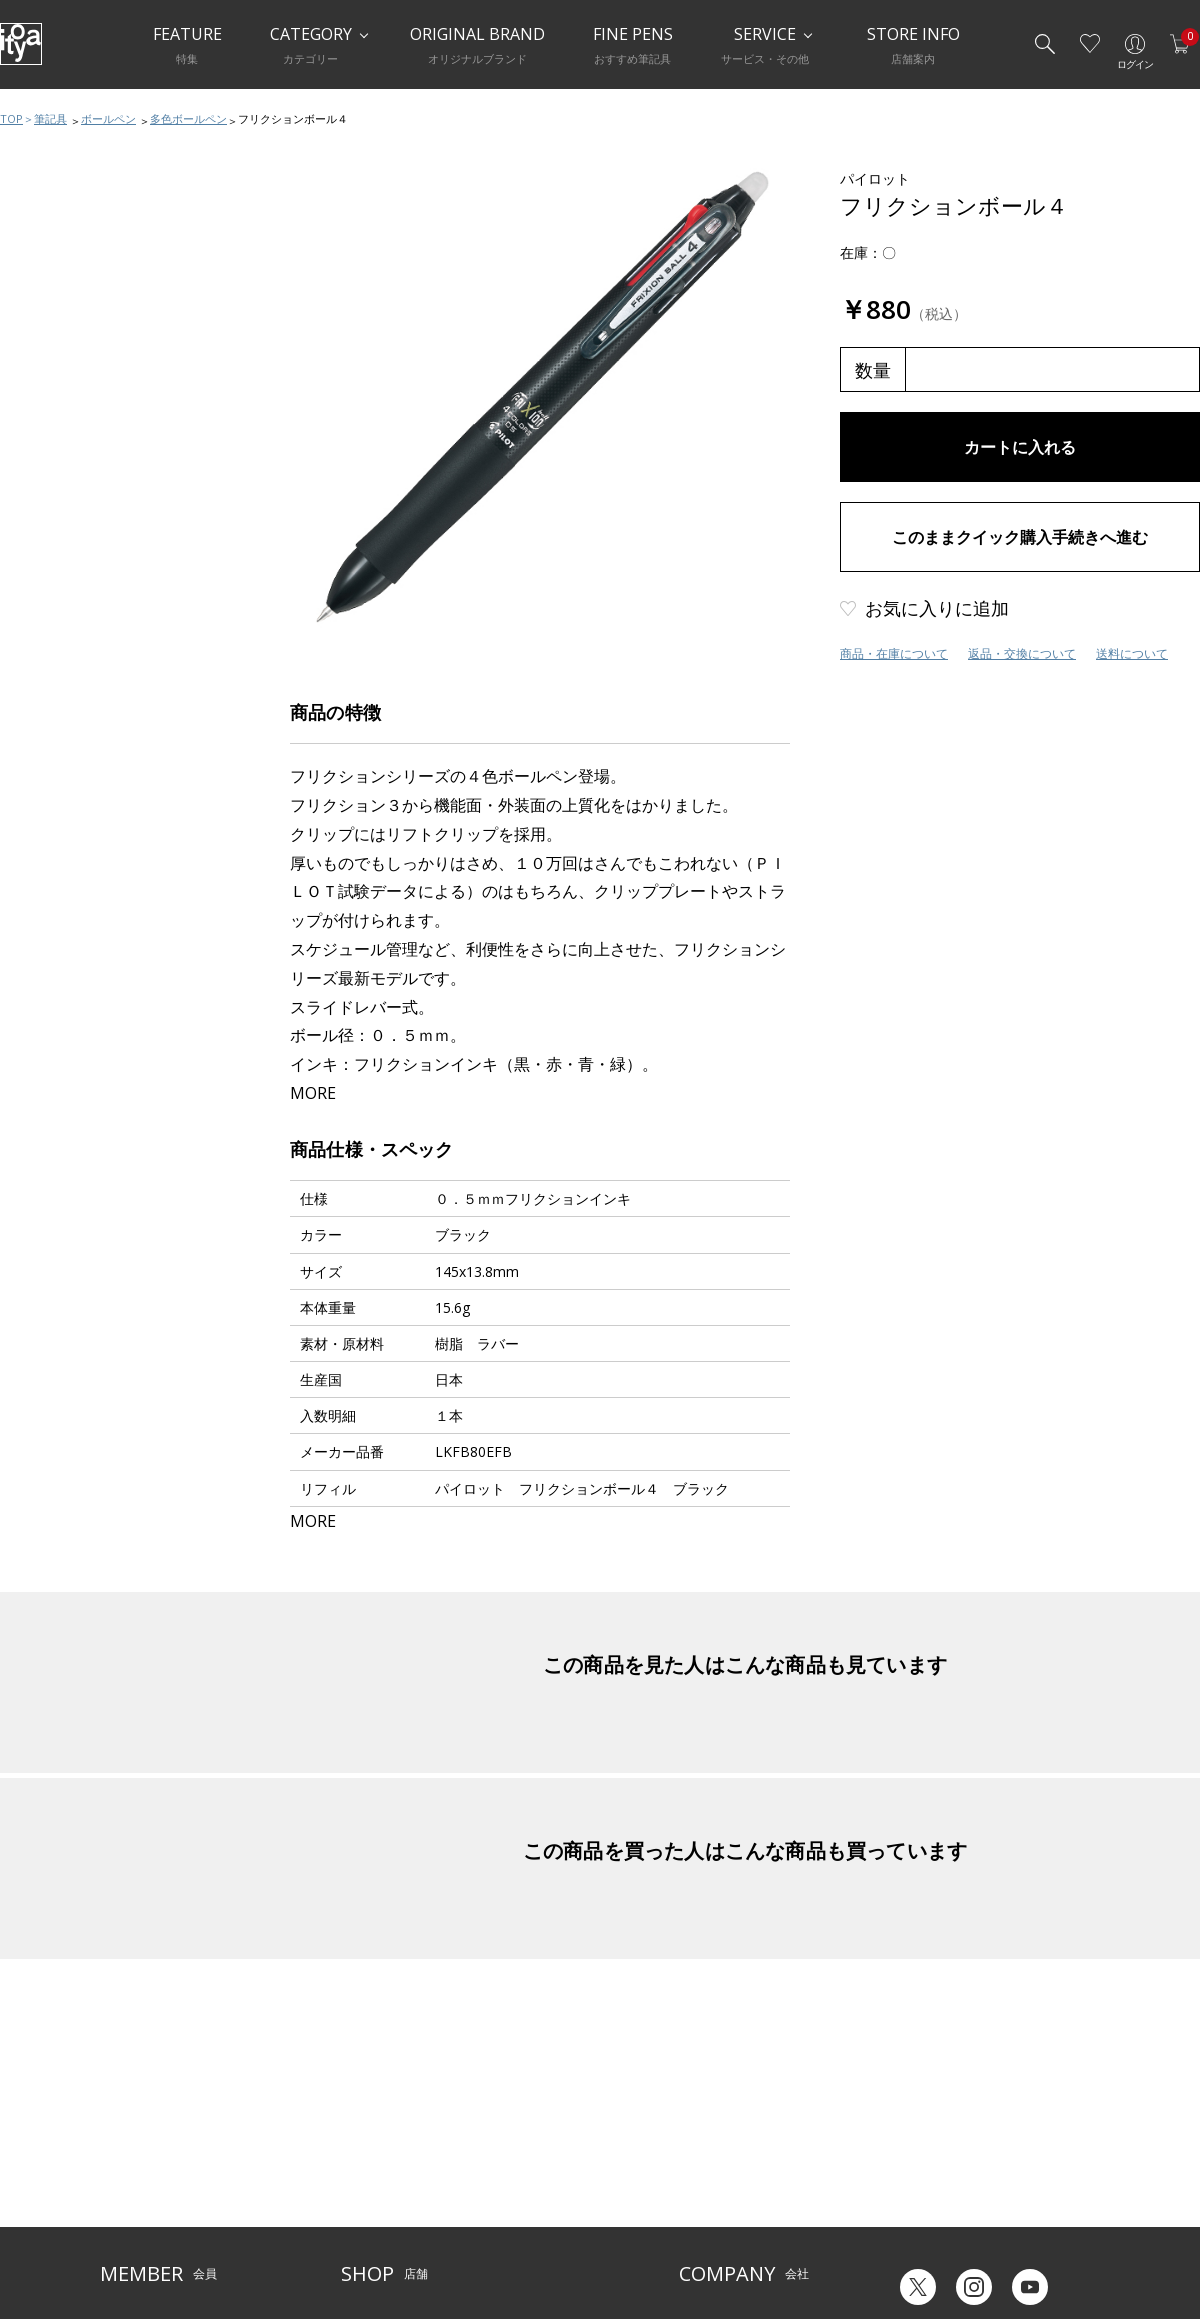  Describe the element at coordinates (57, 508) in the screenshot. I see `その他ペン` at that location.